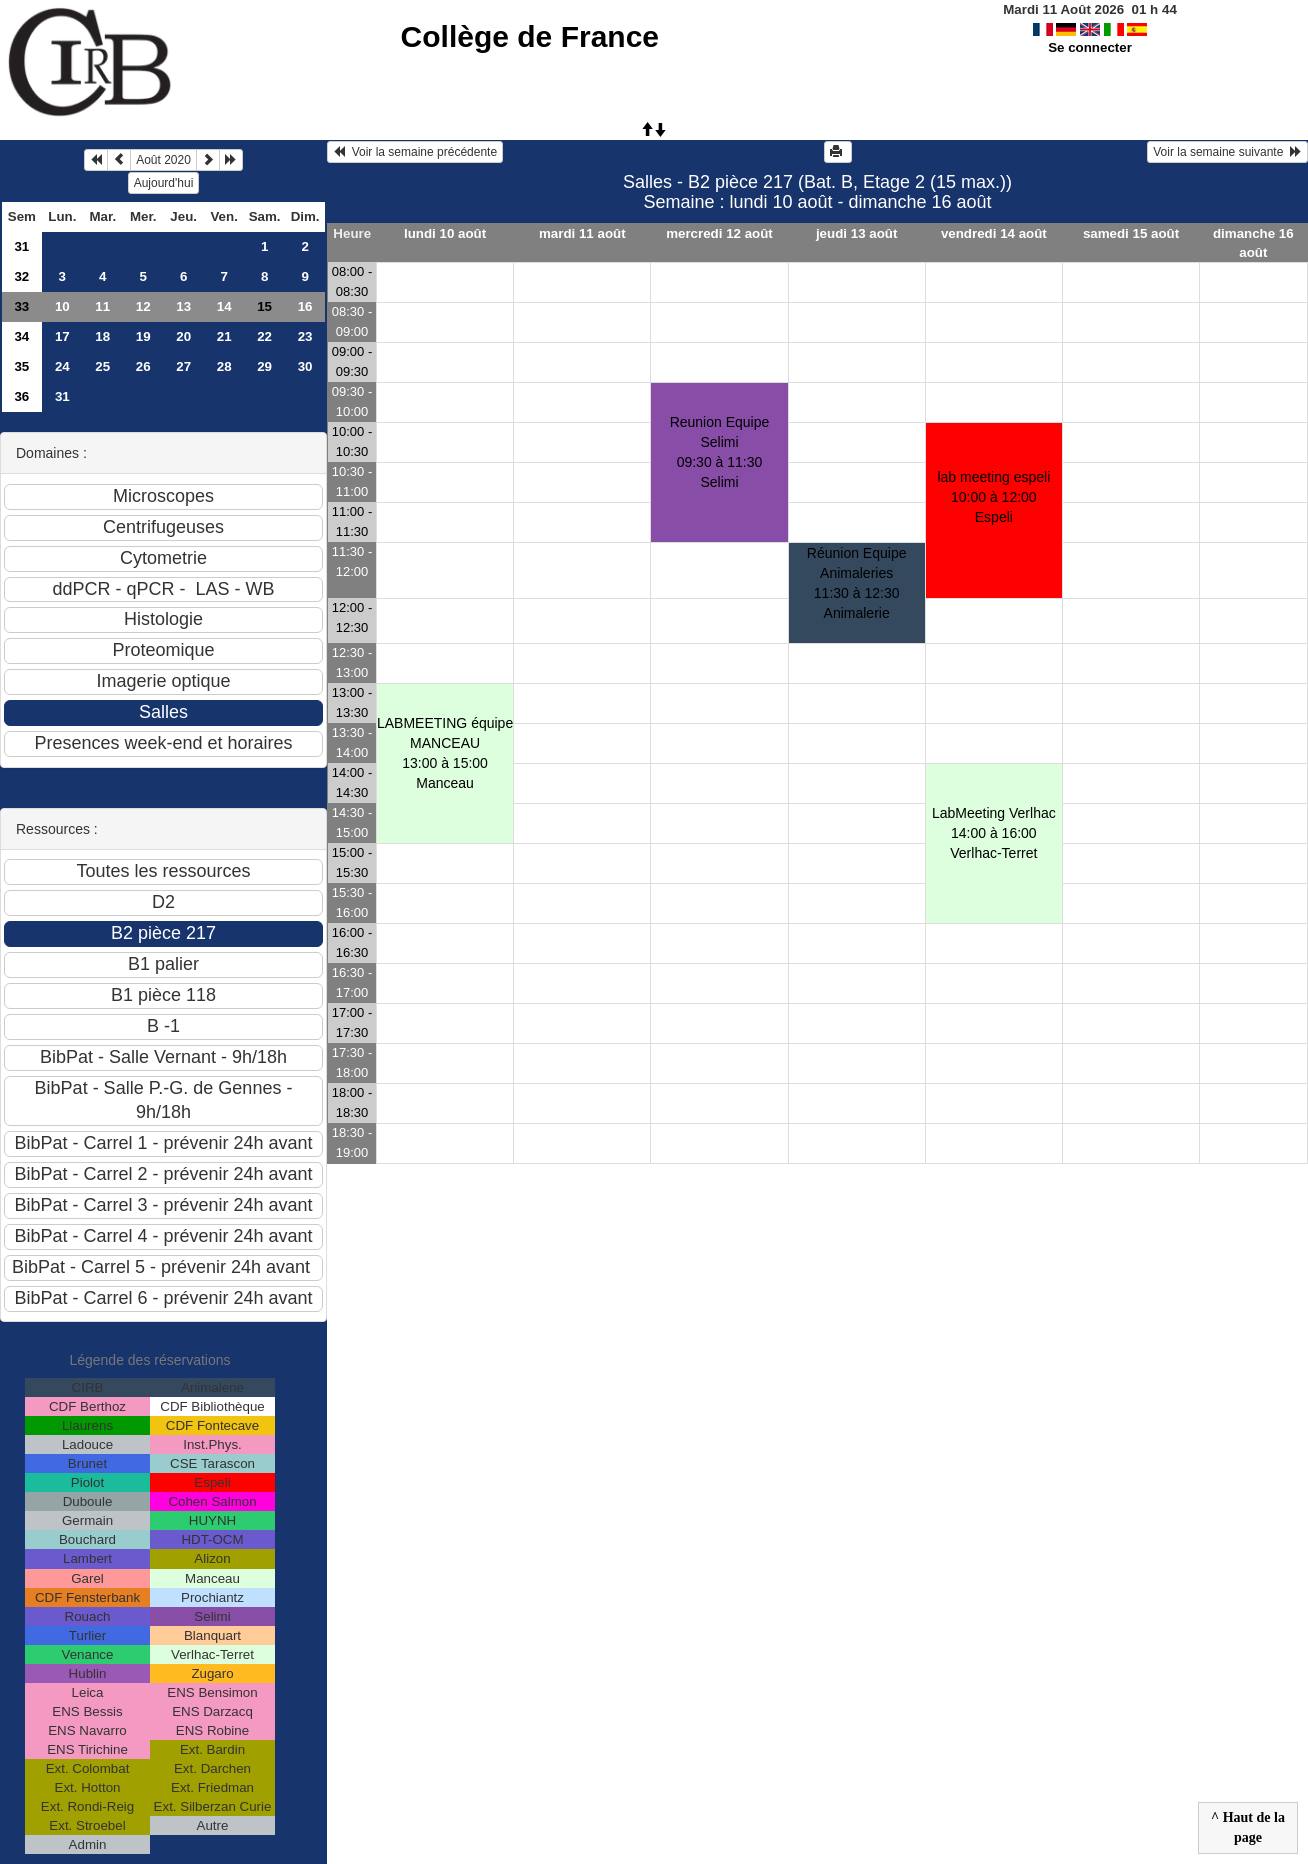 This screenshot has height=1864, width=1308. I want to click on 10, so click(62, 306).